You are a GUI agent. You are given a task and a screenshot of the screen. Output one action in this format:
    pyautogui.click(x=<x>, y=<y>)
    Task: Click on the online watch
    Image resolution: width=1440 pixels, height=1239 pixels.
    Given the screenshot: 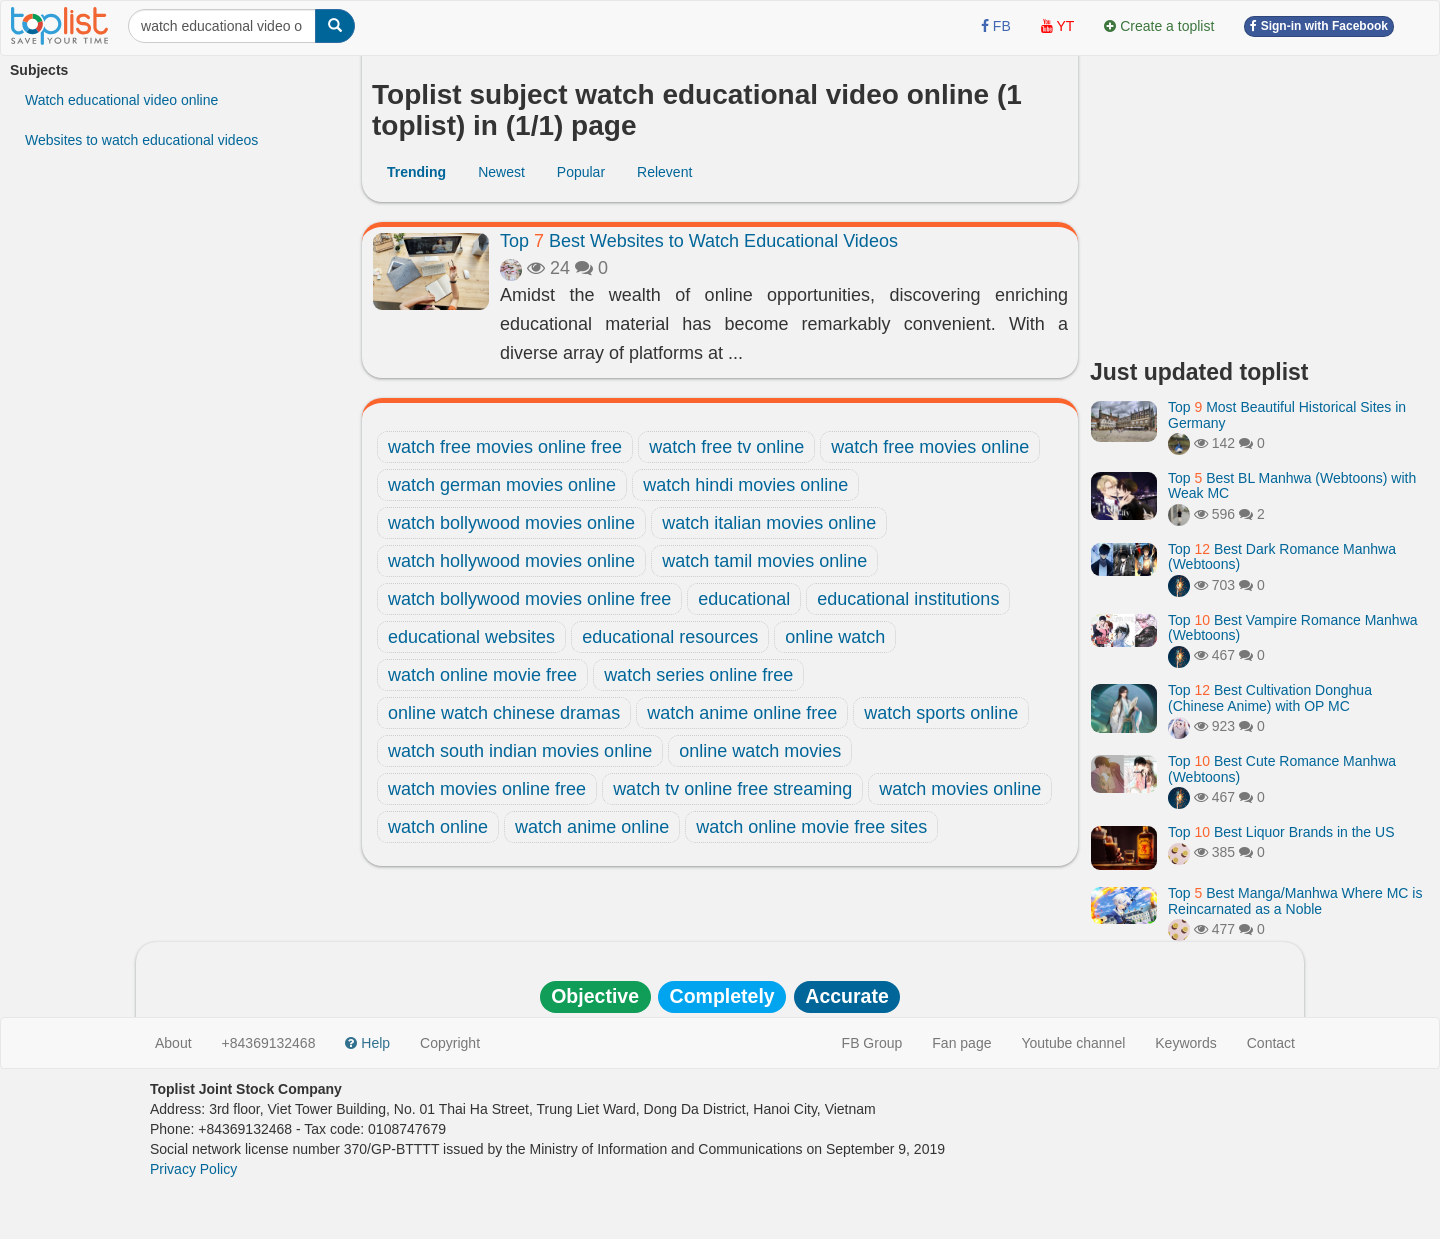 What is the action you would take?
    pyautogui.click(x=835, y=637)
    